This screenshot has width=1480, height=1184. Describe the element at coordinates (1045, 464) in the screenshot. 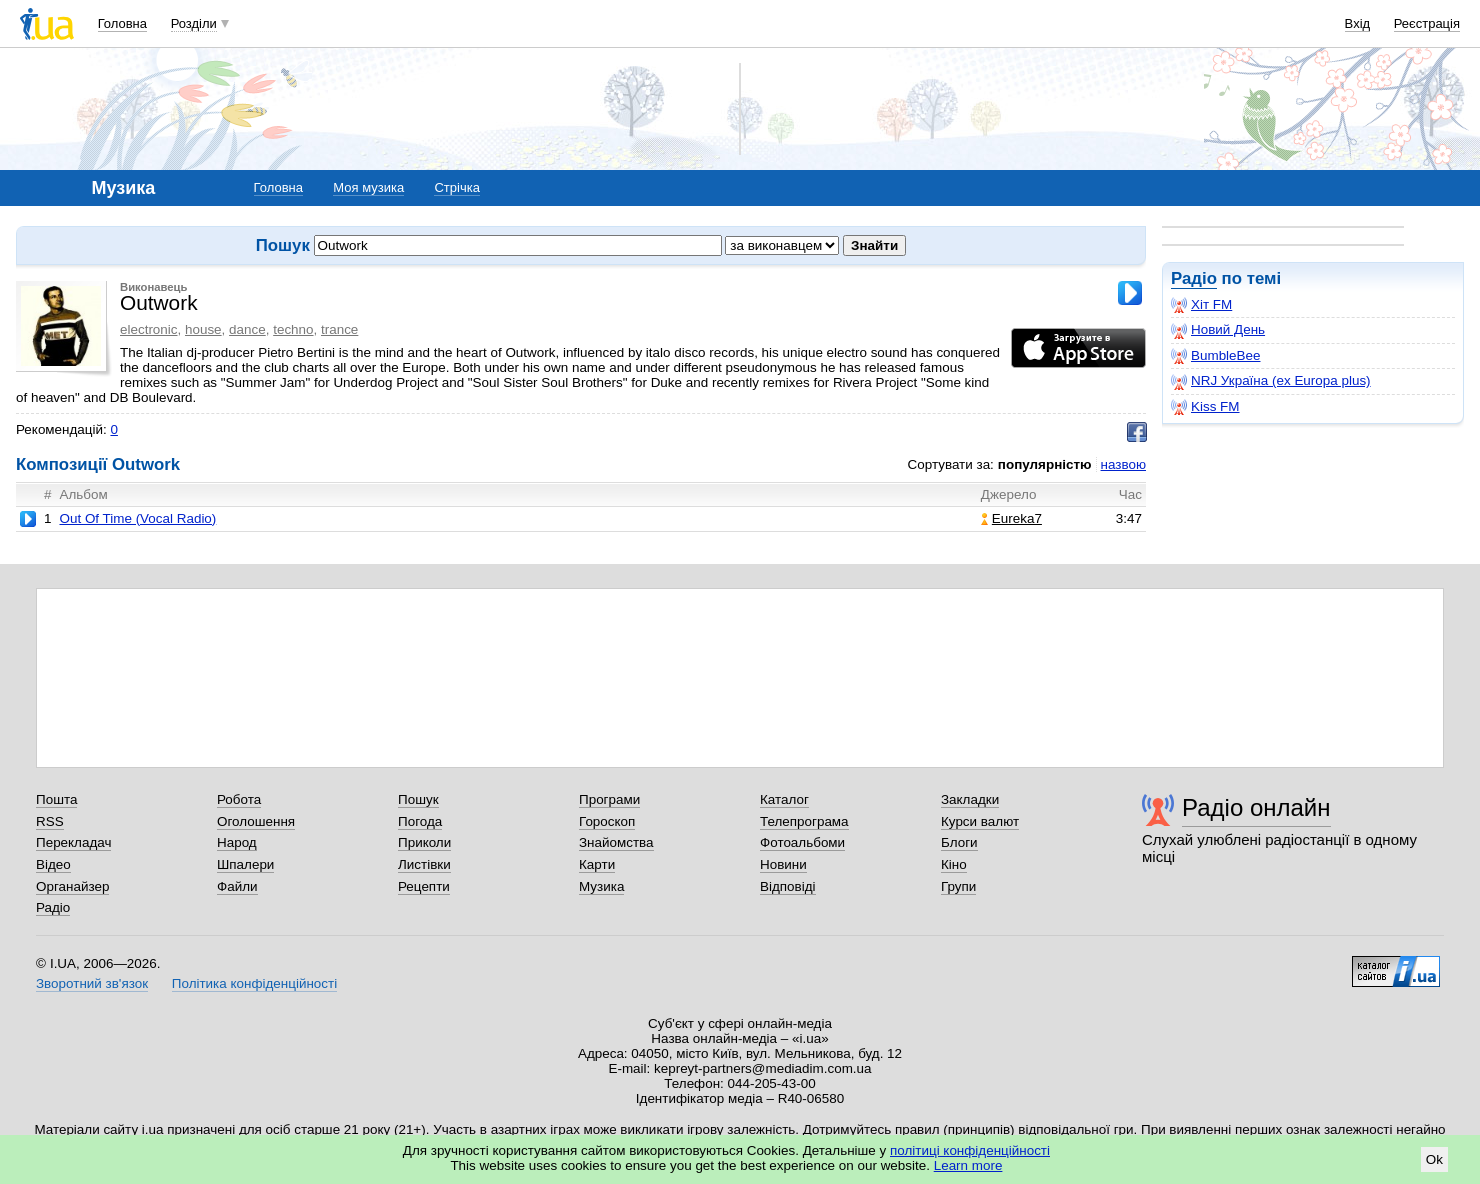

I see `популярністю` at that location.